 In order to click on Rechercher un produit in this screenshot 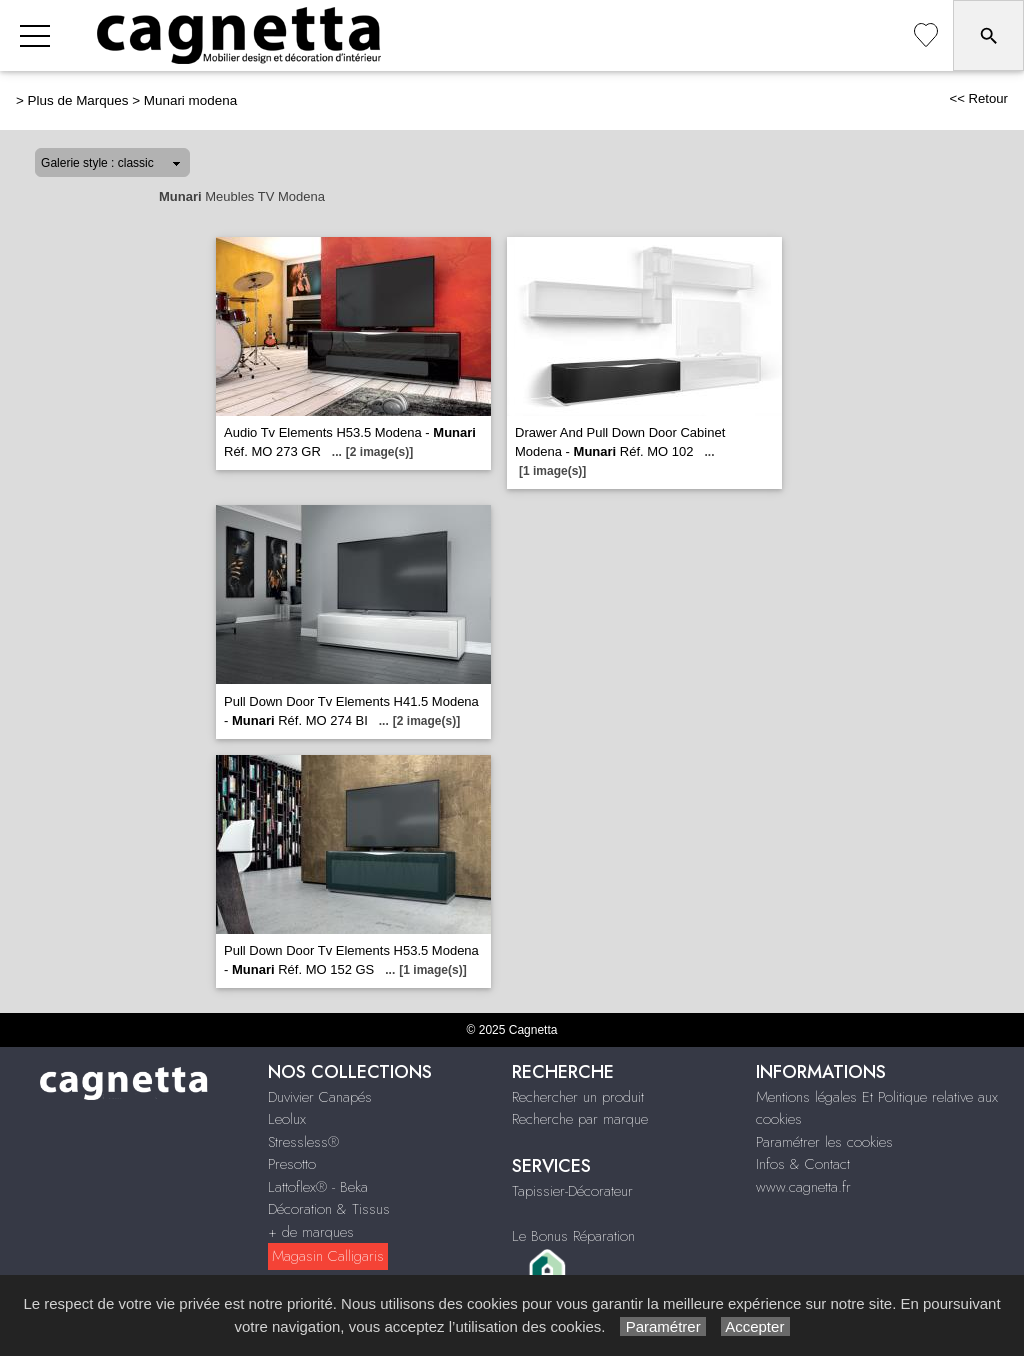, I will do `click(578, 1097)`.